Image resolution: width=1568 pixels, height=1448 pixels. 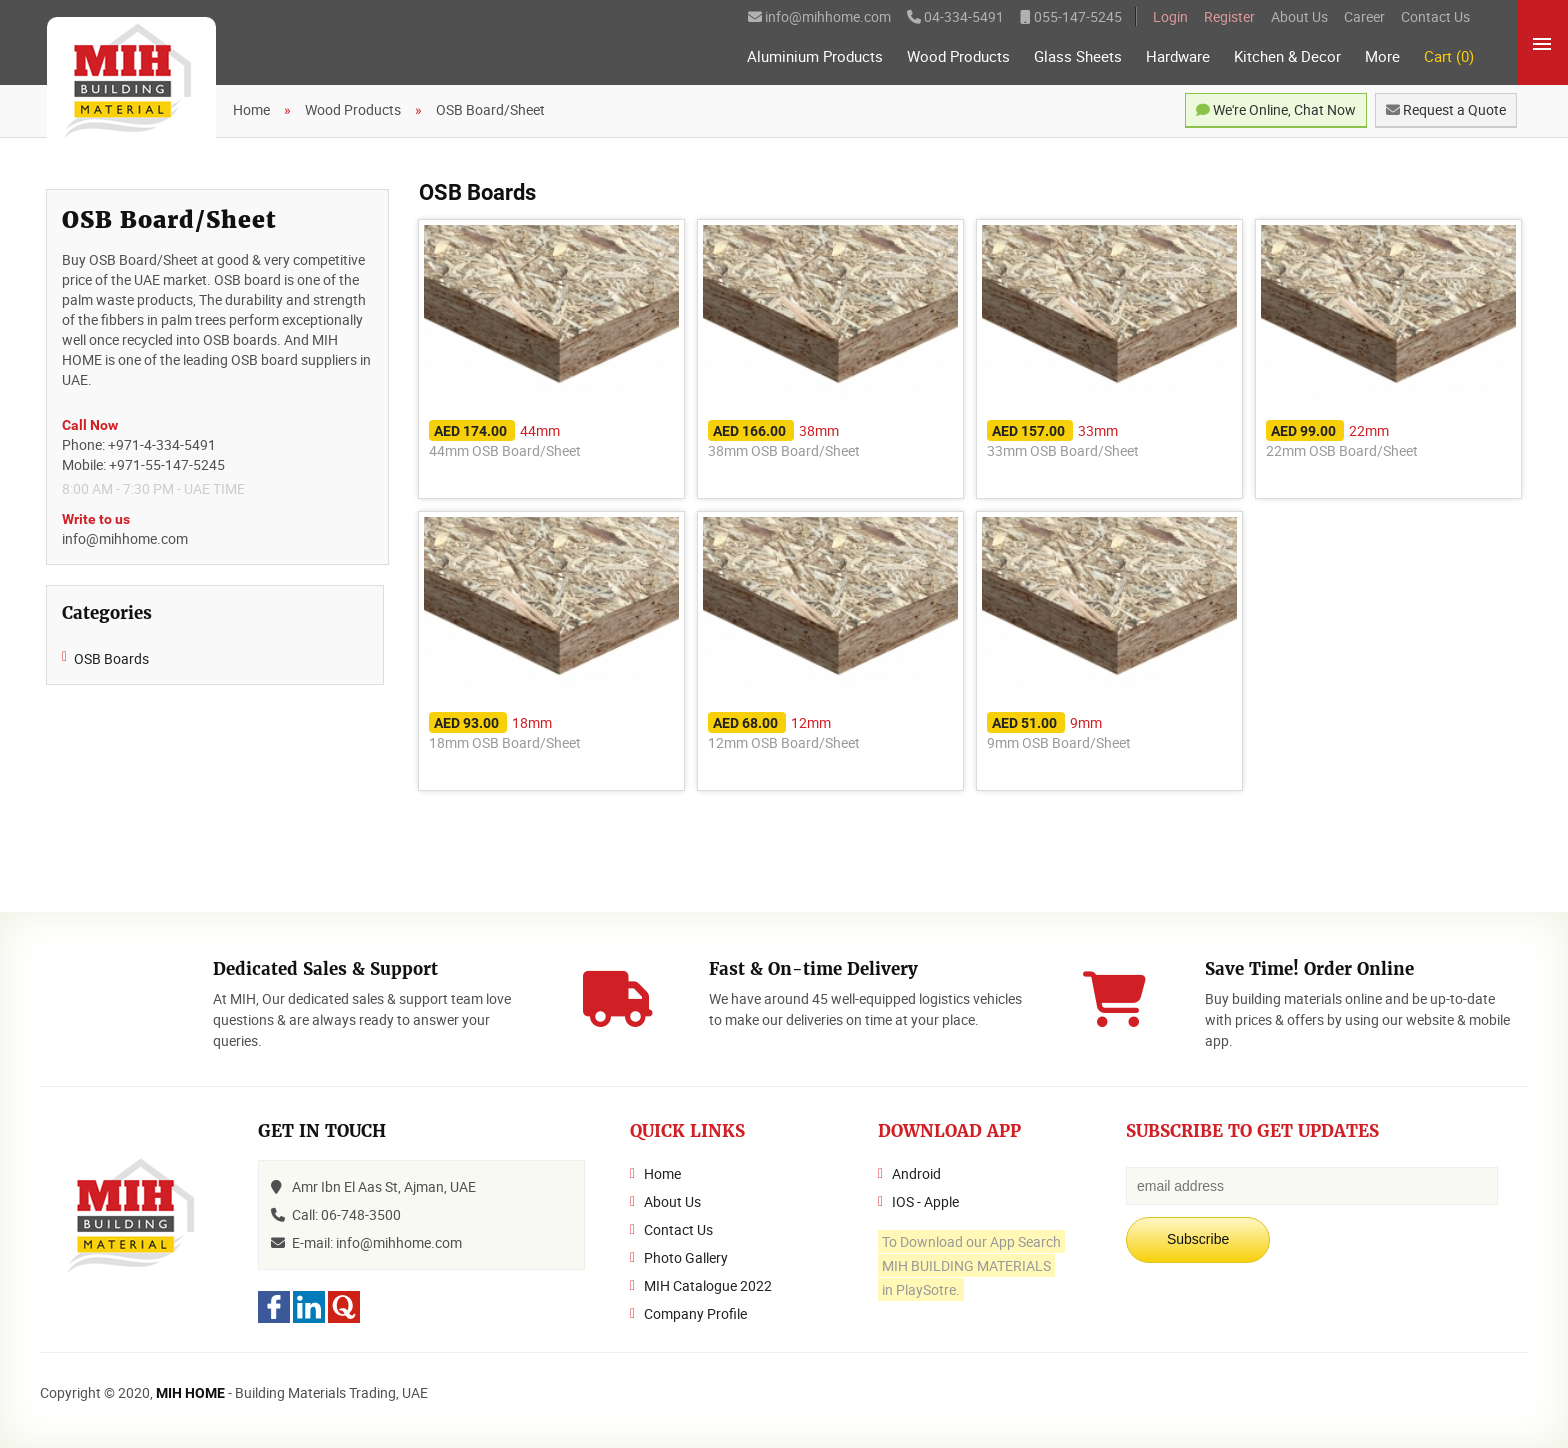 I want to click on About Us, so click(x=1299, y=16).